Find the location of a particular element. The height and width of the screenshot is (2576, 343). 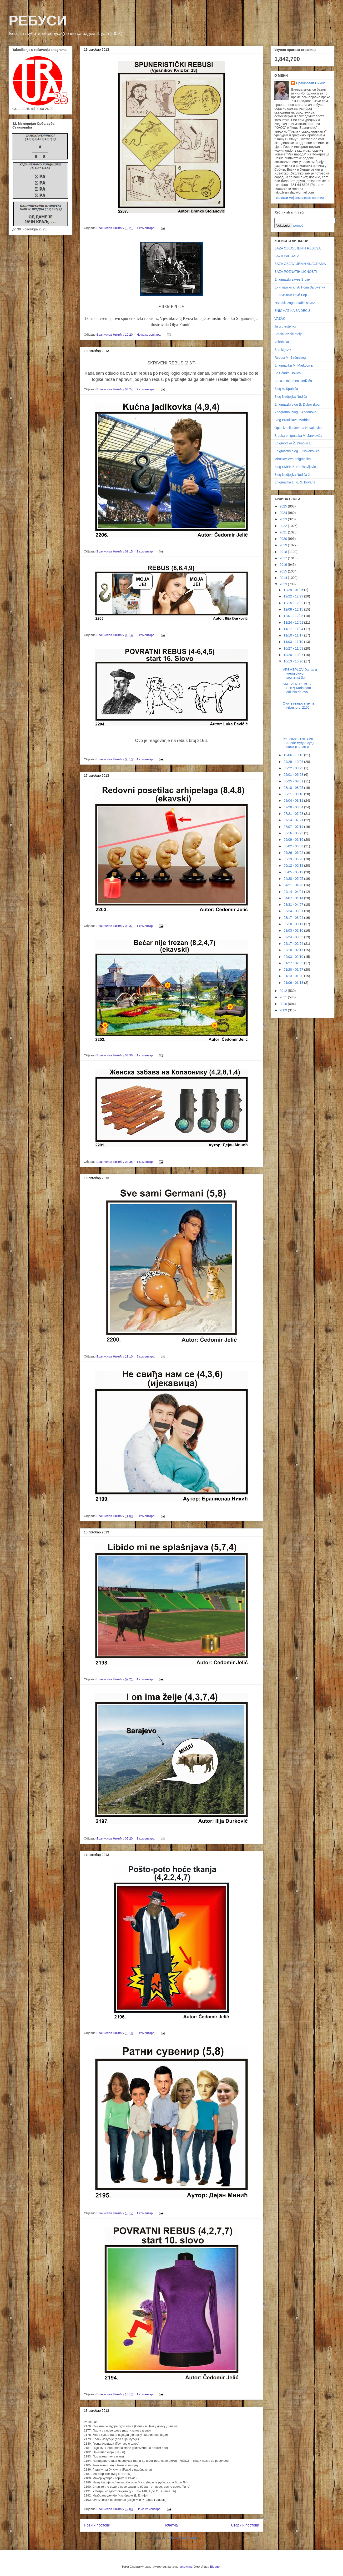

Нема коментара: is located at coordinates (149, 334).